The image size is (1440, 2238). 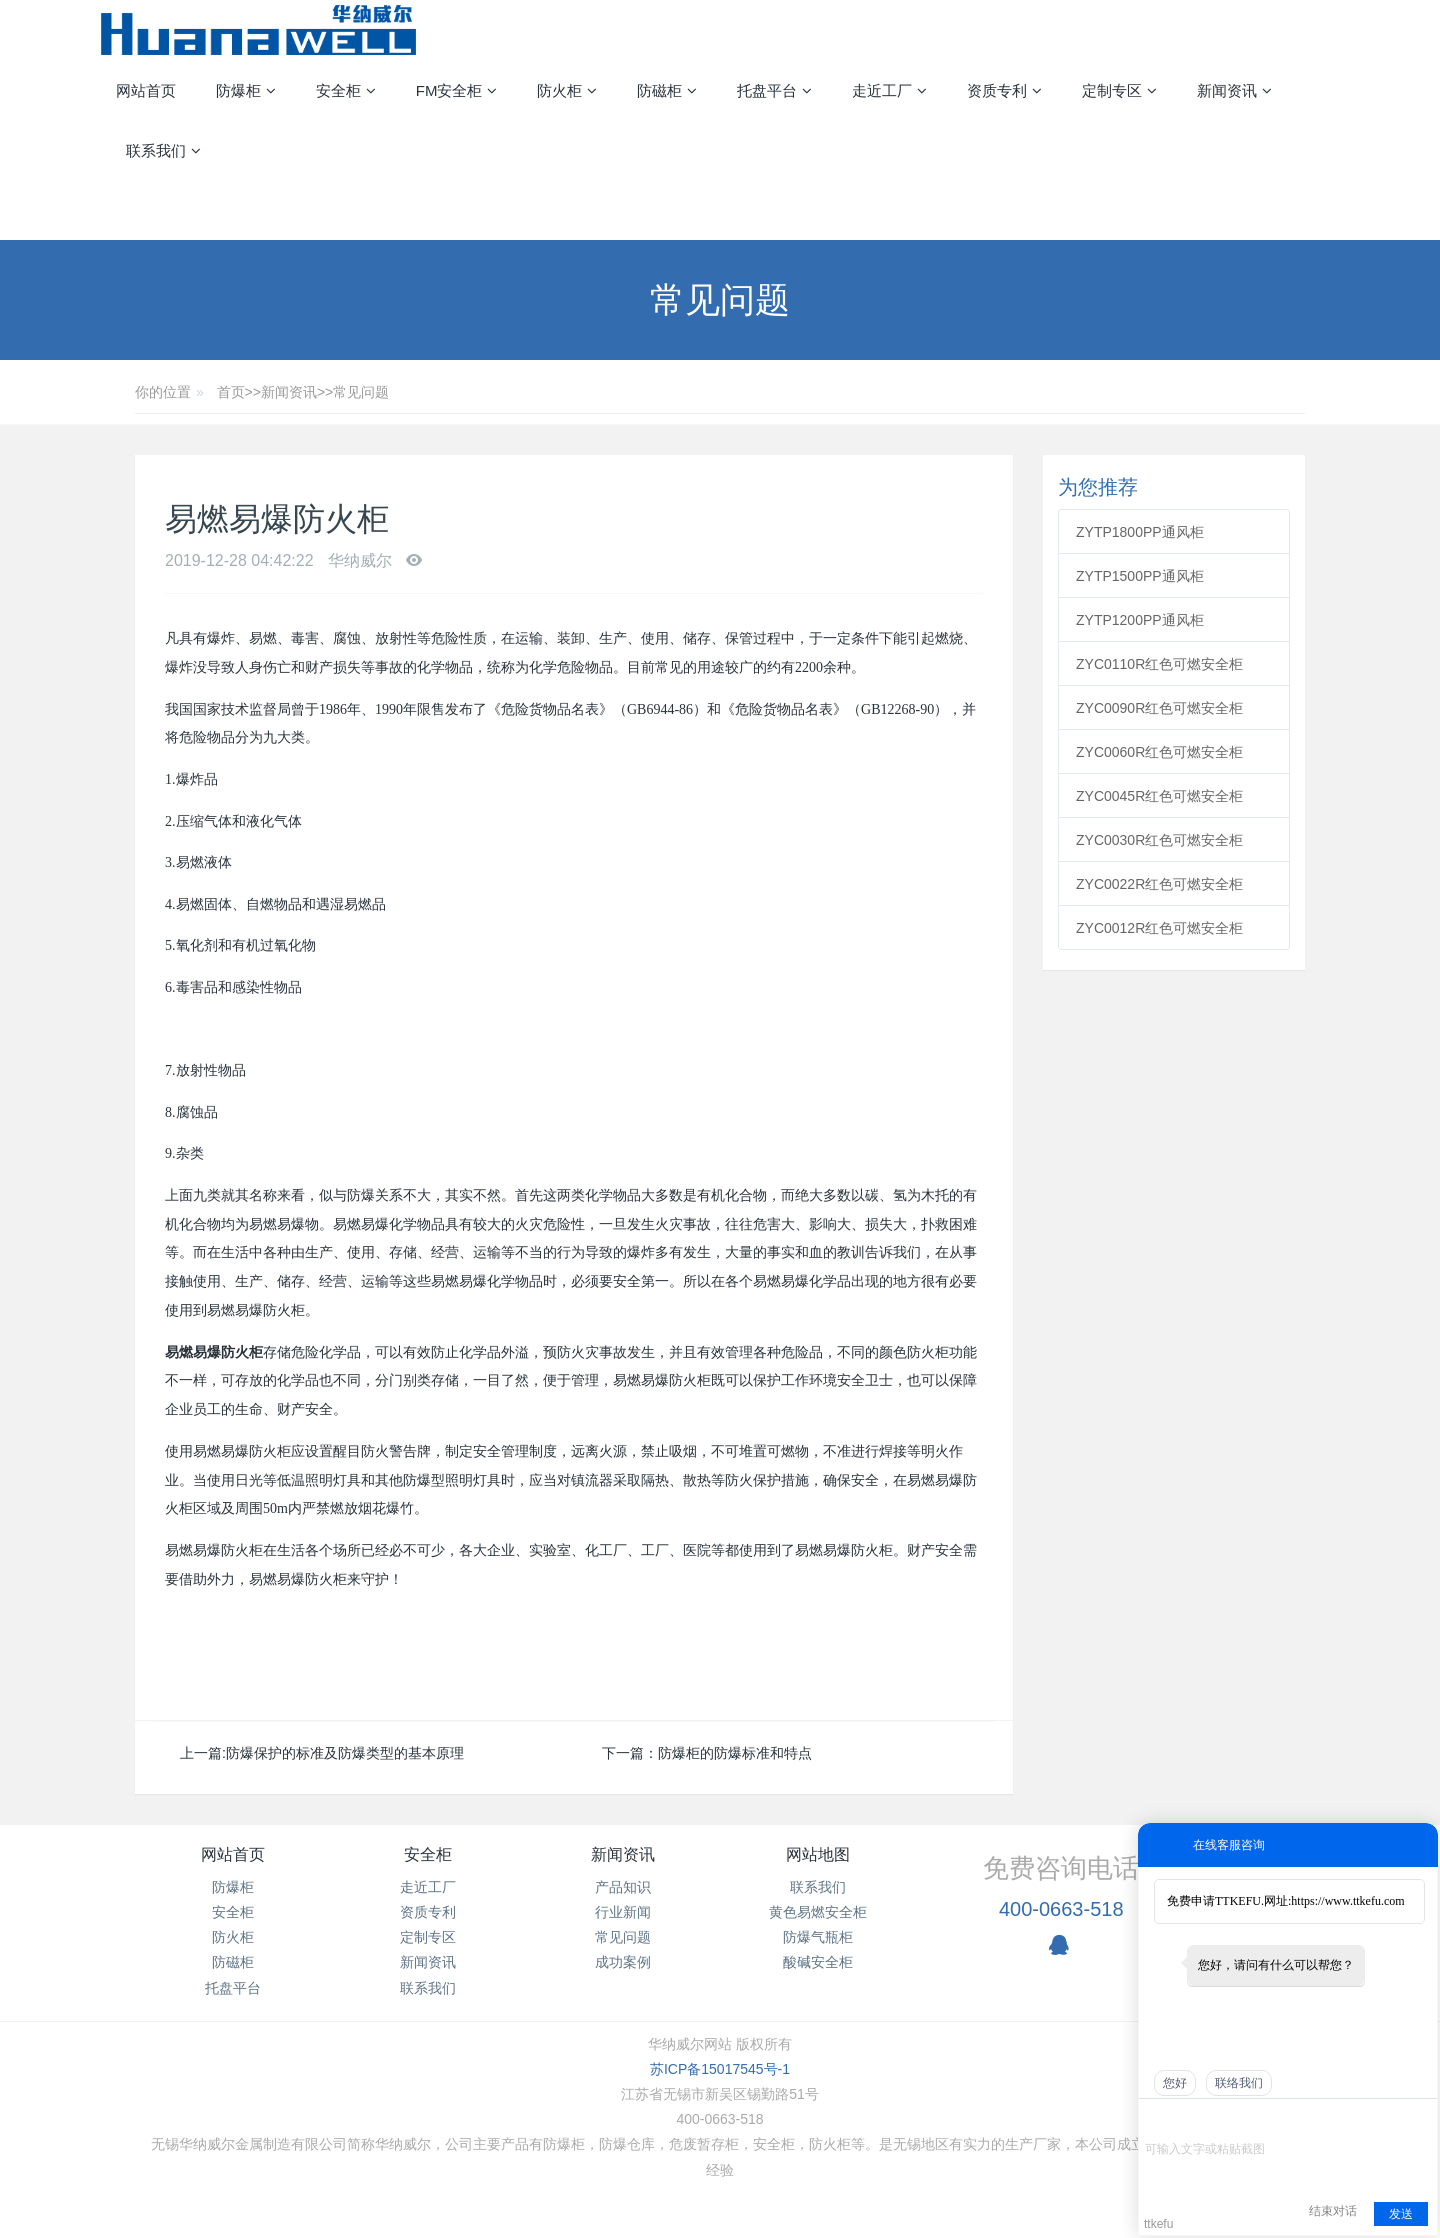 What do you see at coordinates (428, 1988) in the screenshot?
I see `联系我们` at bounding box center [428, 1988].